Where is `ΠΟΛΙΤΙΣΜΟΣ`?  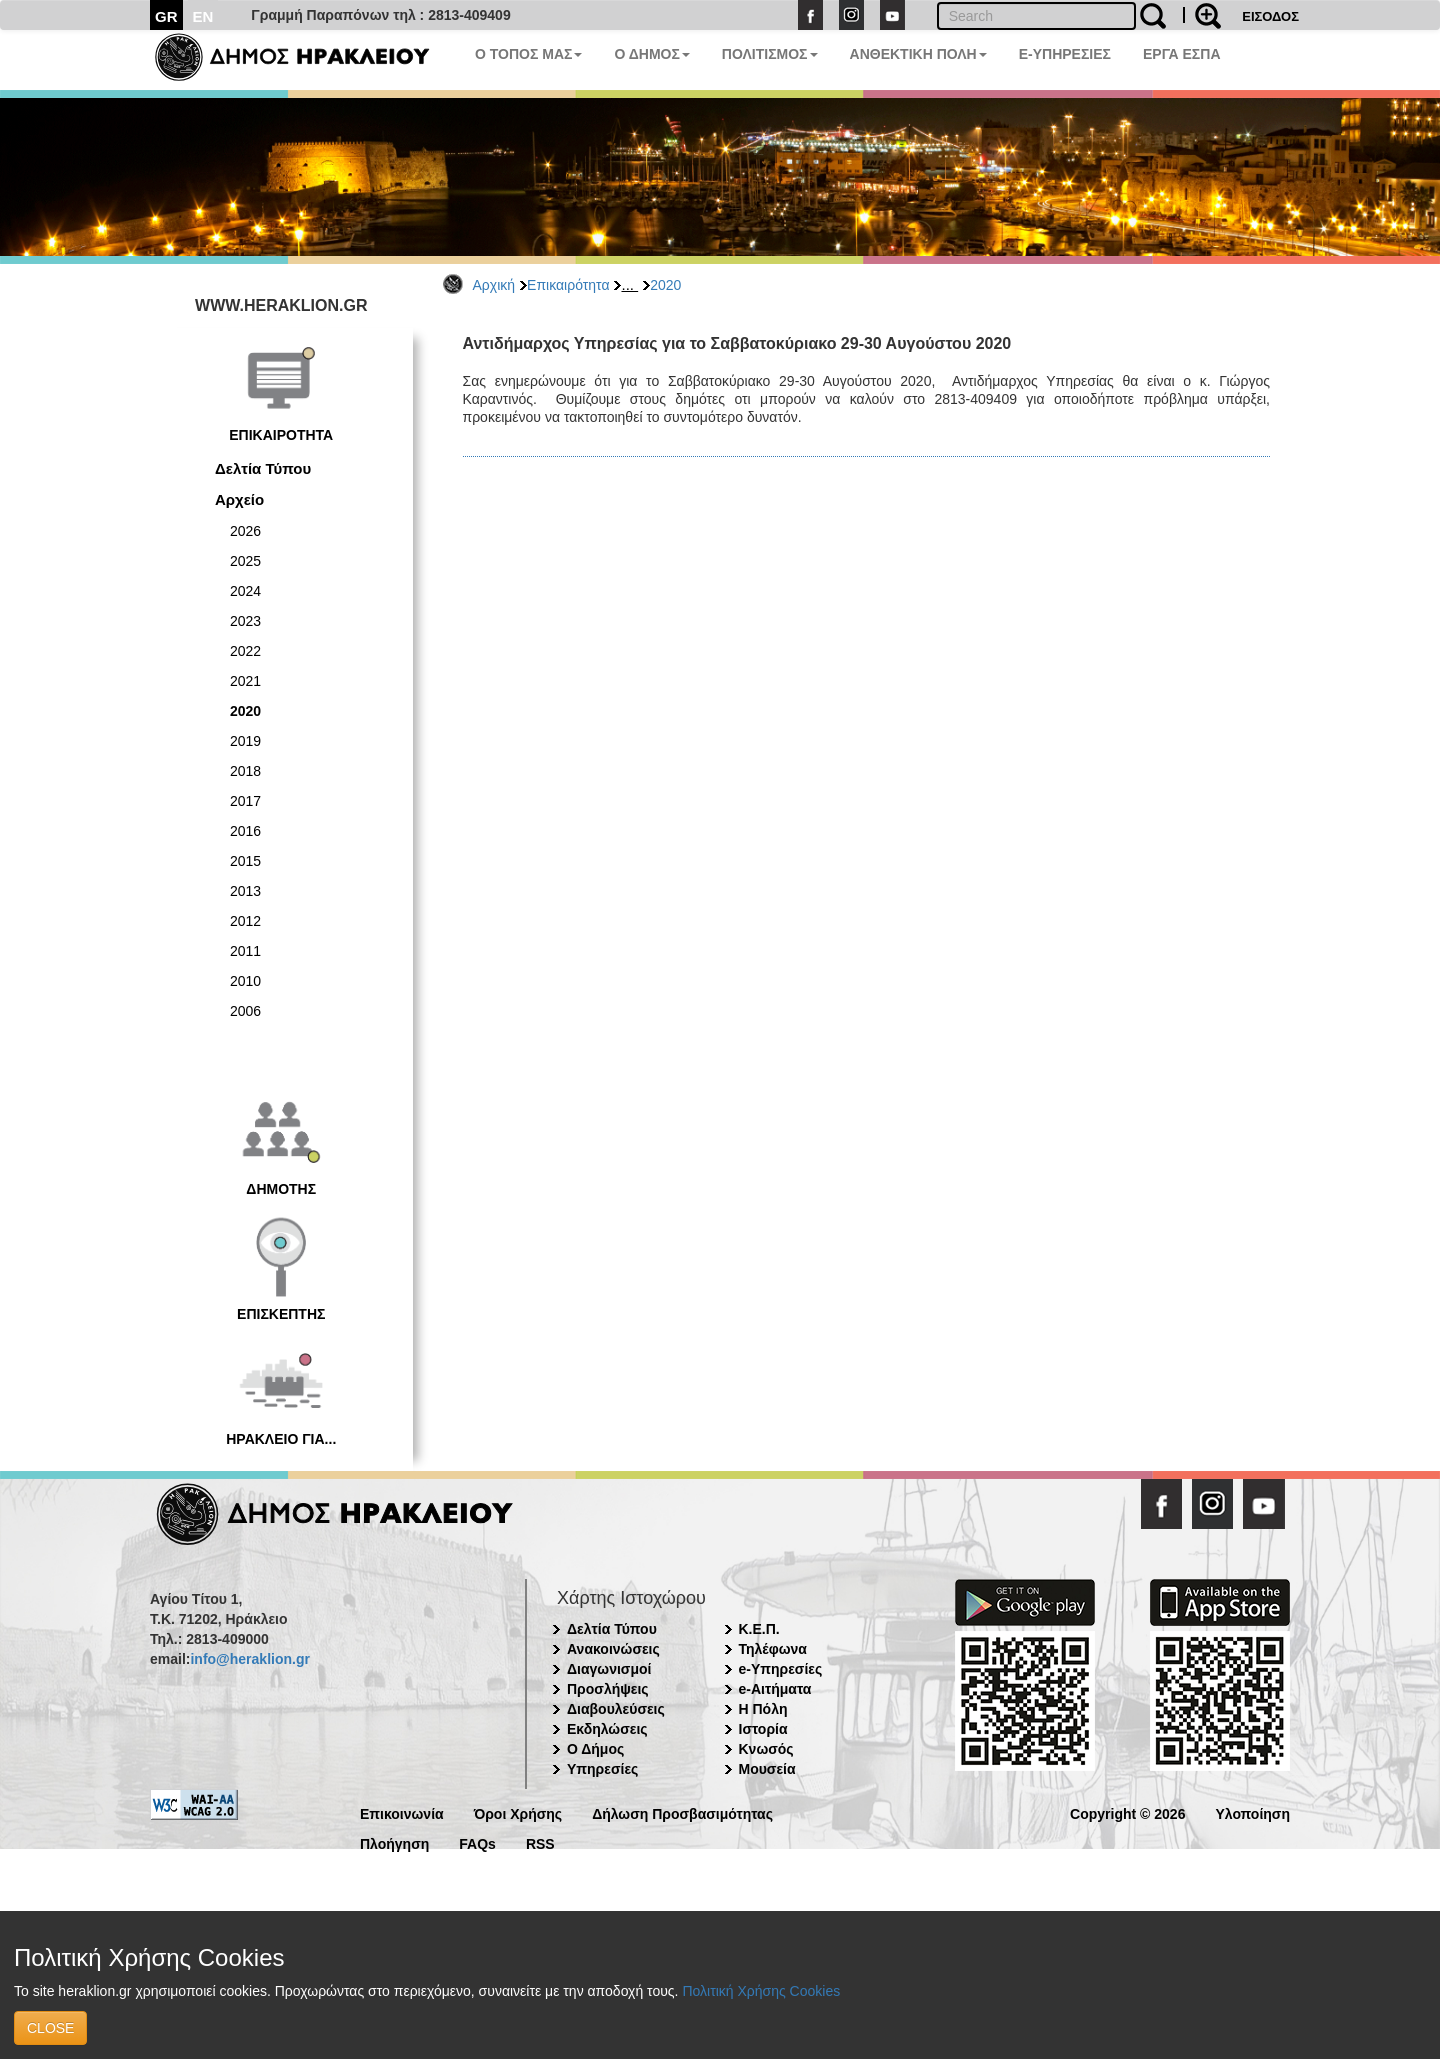 ΠΟΛΙΤΙΣΜΟΣ is located at coordinates (770, 54).